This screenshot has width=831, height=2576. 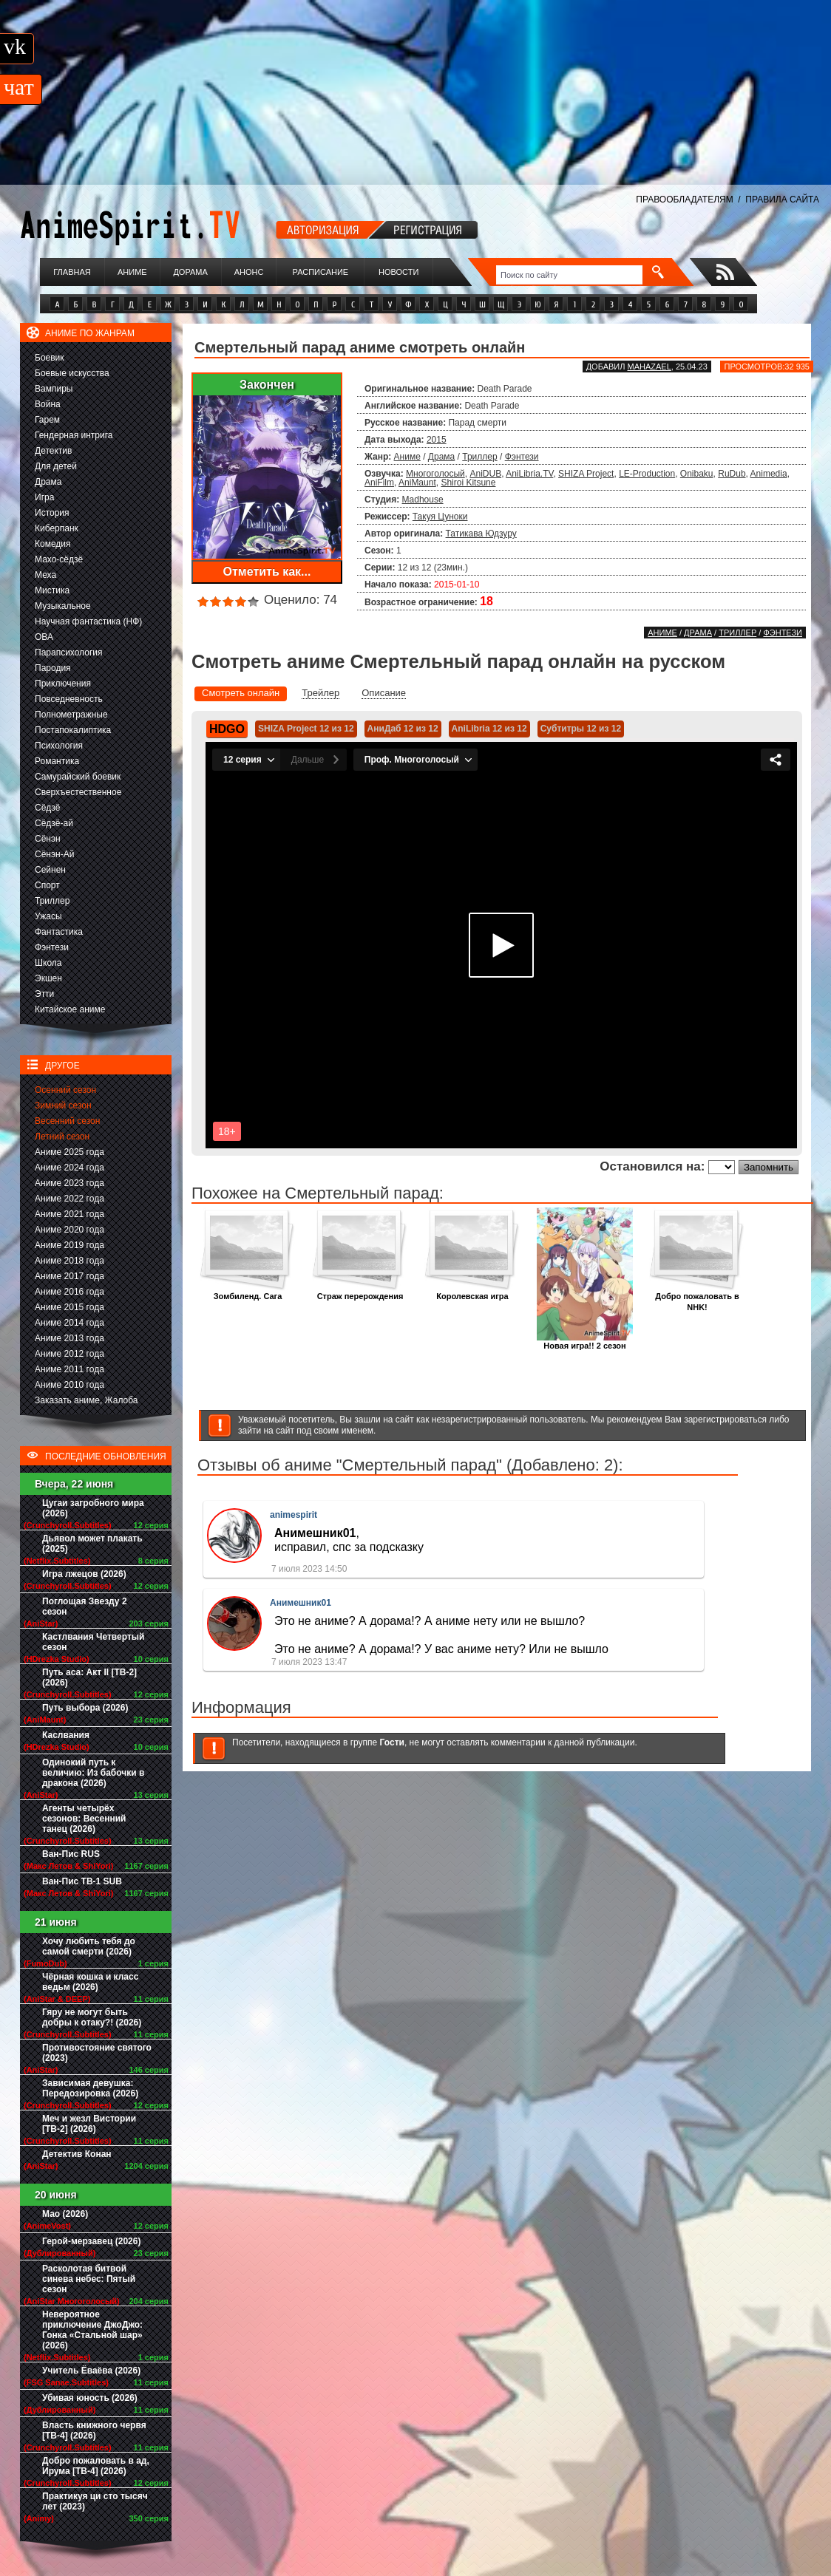 What do you see at coordinates (69, 1385) in the screenshot?
I see `Аниме 2010 года` at bounding box center [69, 1385].